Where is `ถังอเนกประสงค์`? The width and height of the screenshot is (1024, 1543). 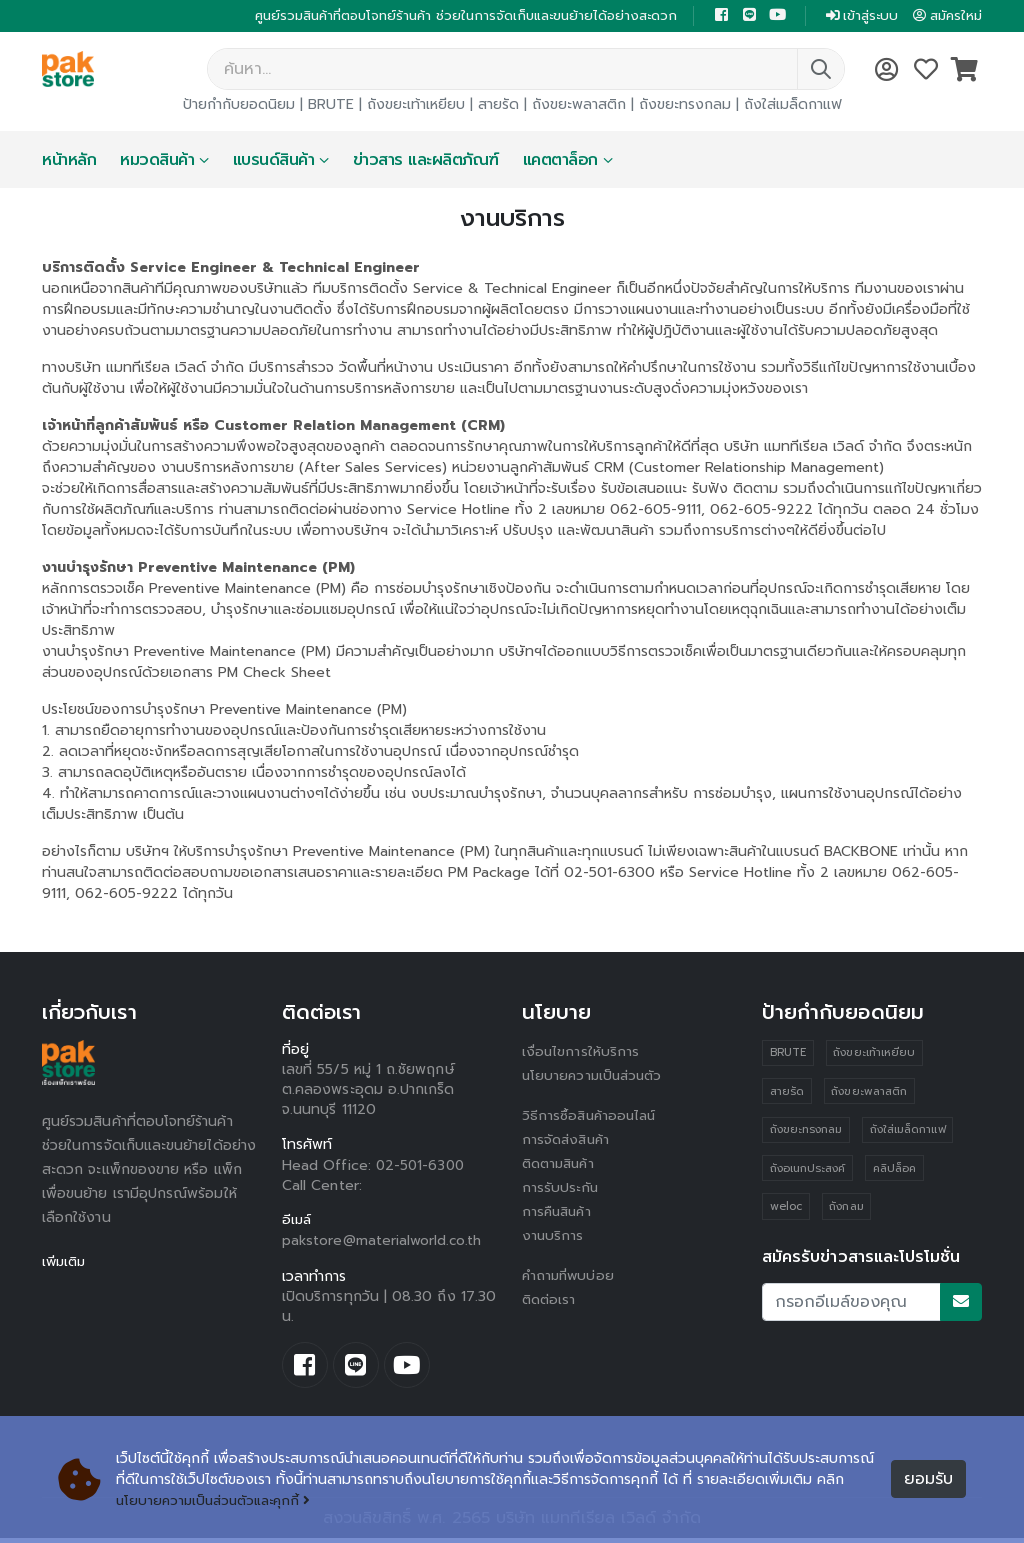 ถังอเนกประสงค์ is located at coordinates (808, 1171).